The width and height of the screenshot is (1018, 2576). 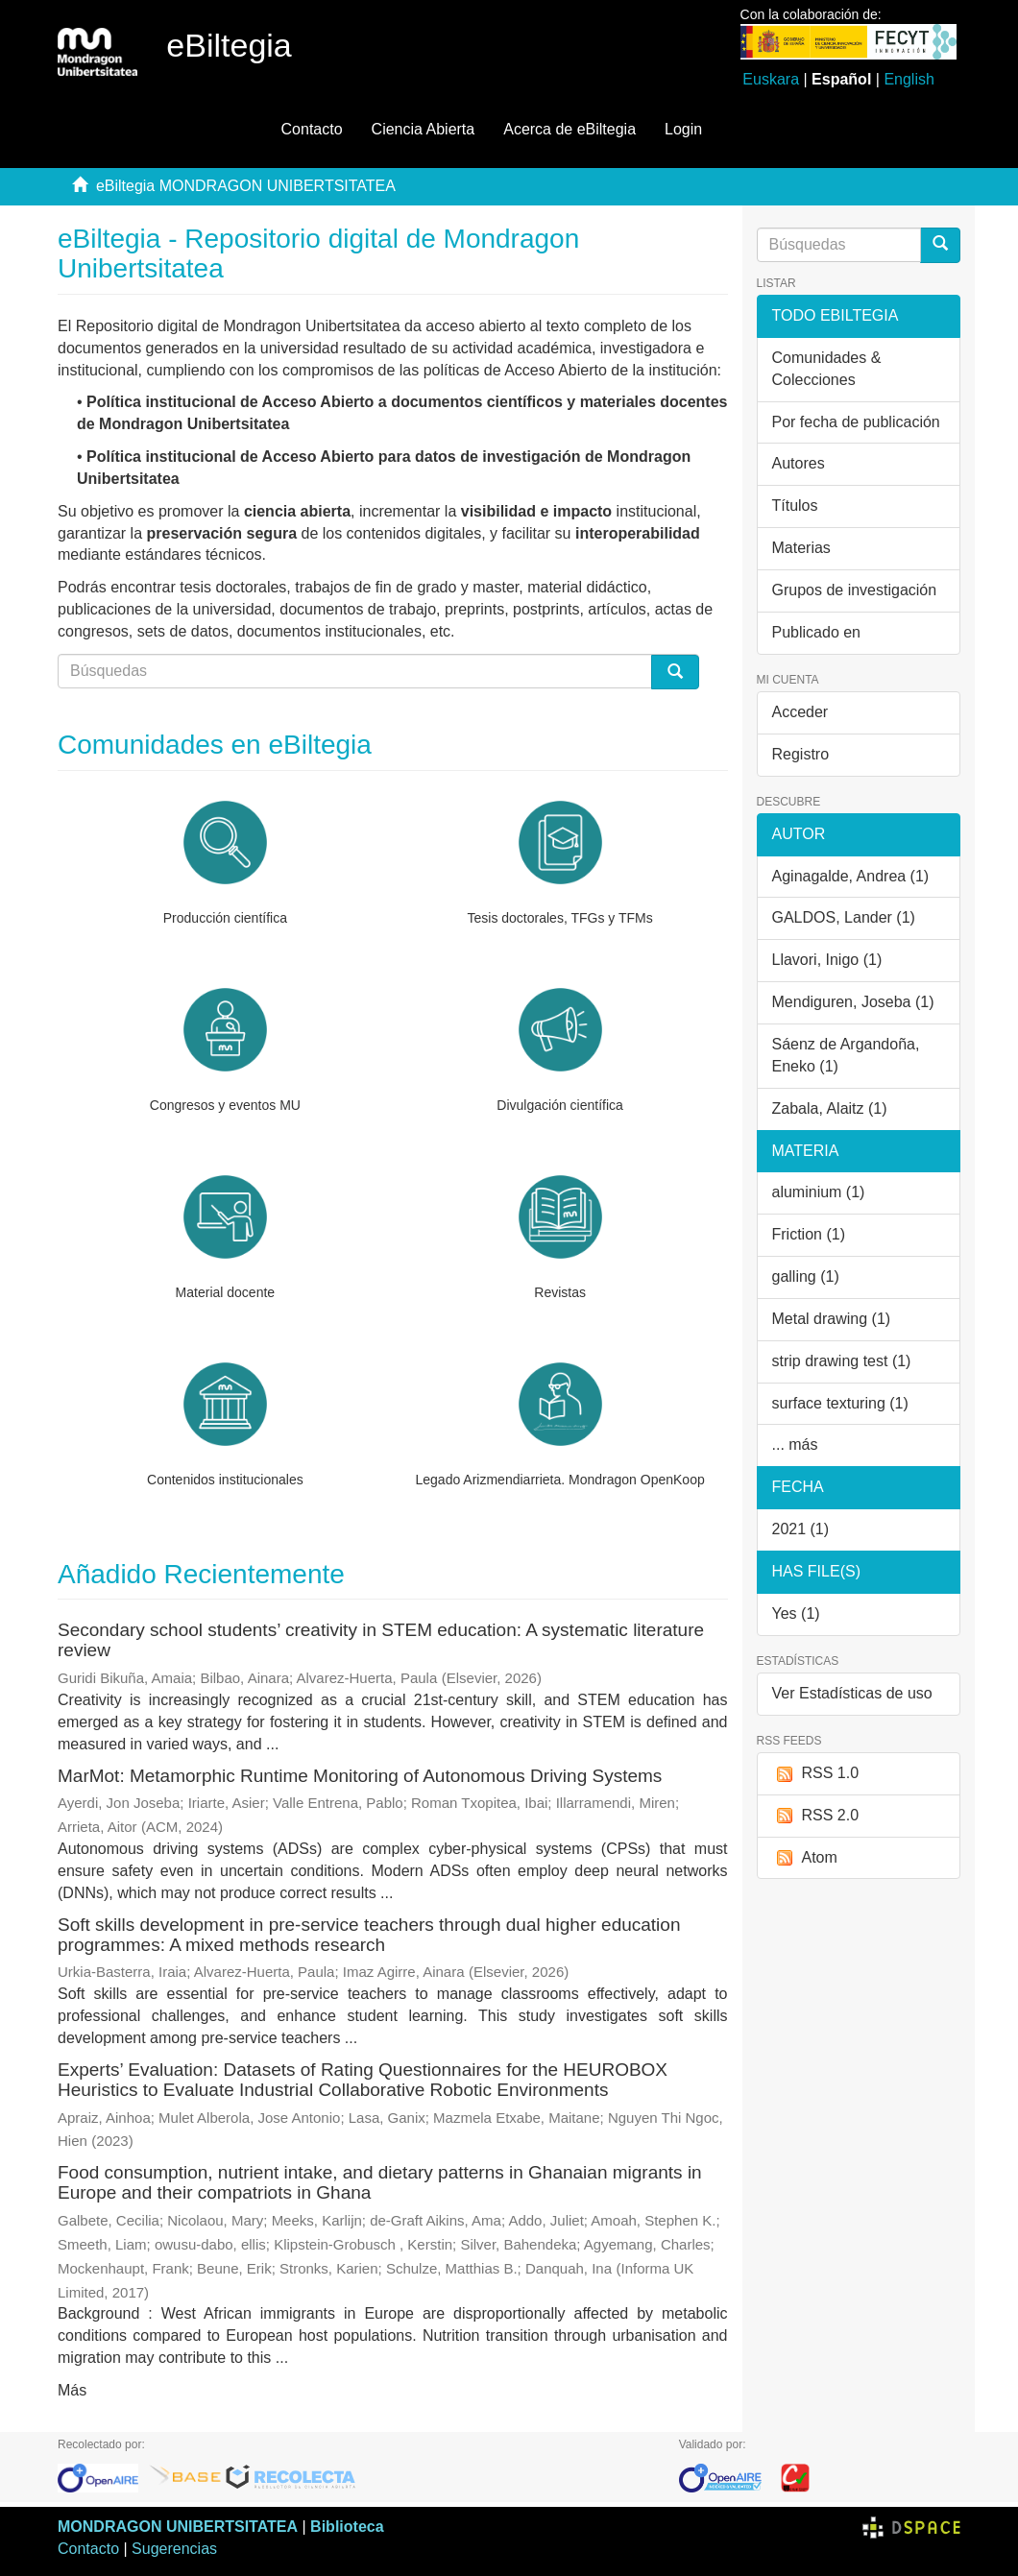 What do you see at coordinates (827, 959) in the screenshot?
I see `Llavori, Inigo (1)` at bounding box center [827, 959].